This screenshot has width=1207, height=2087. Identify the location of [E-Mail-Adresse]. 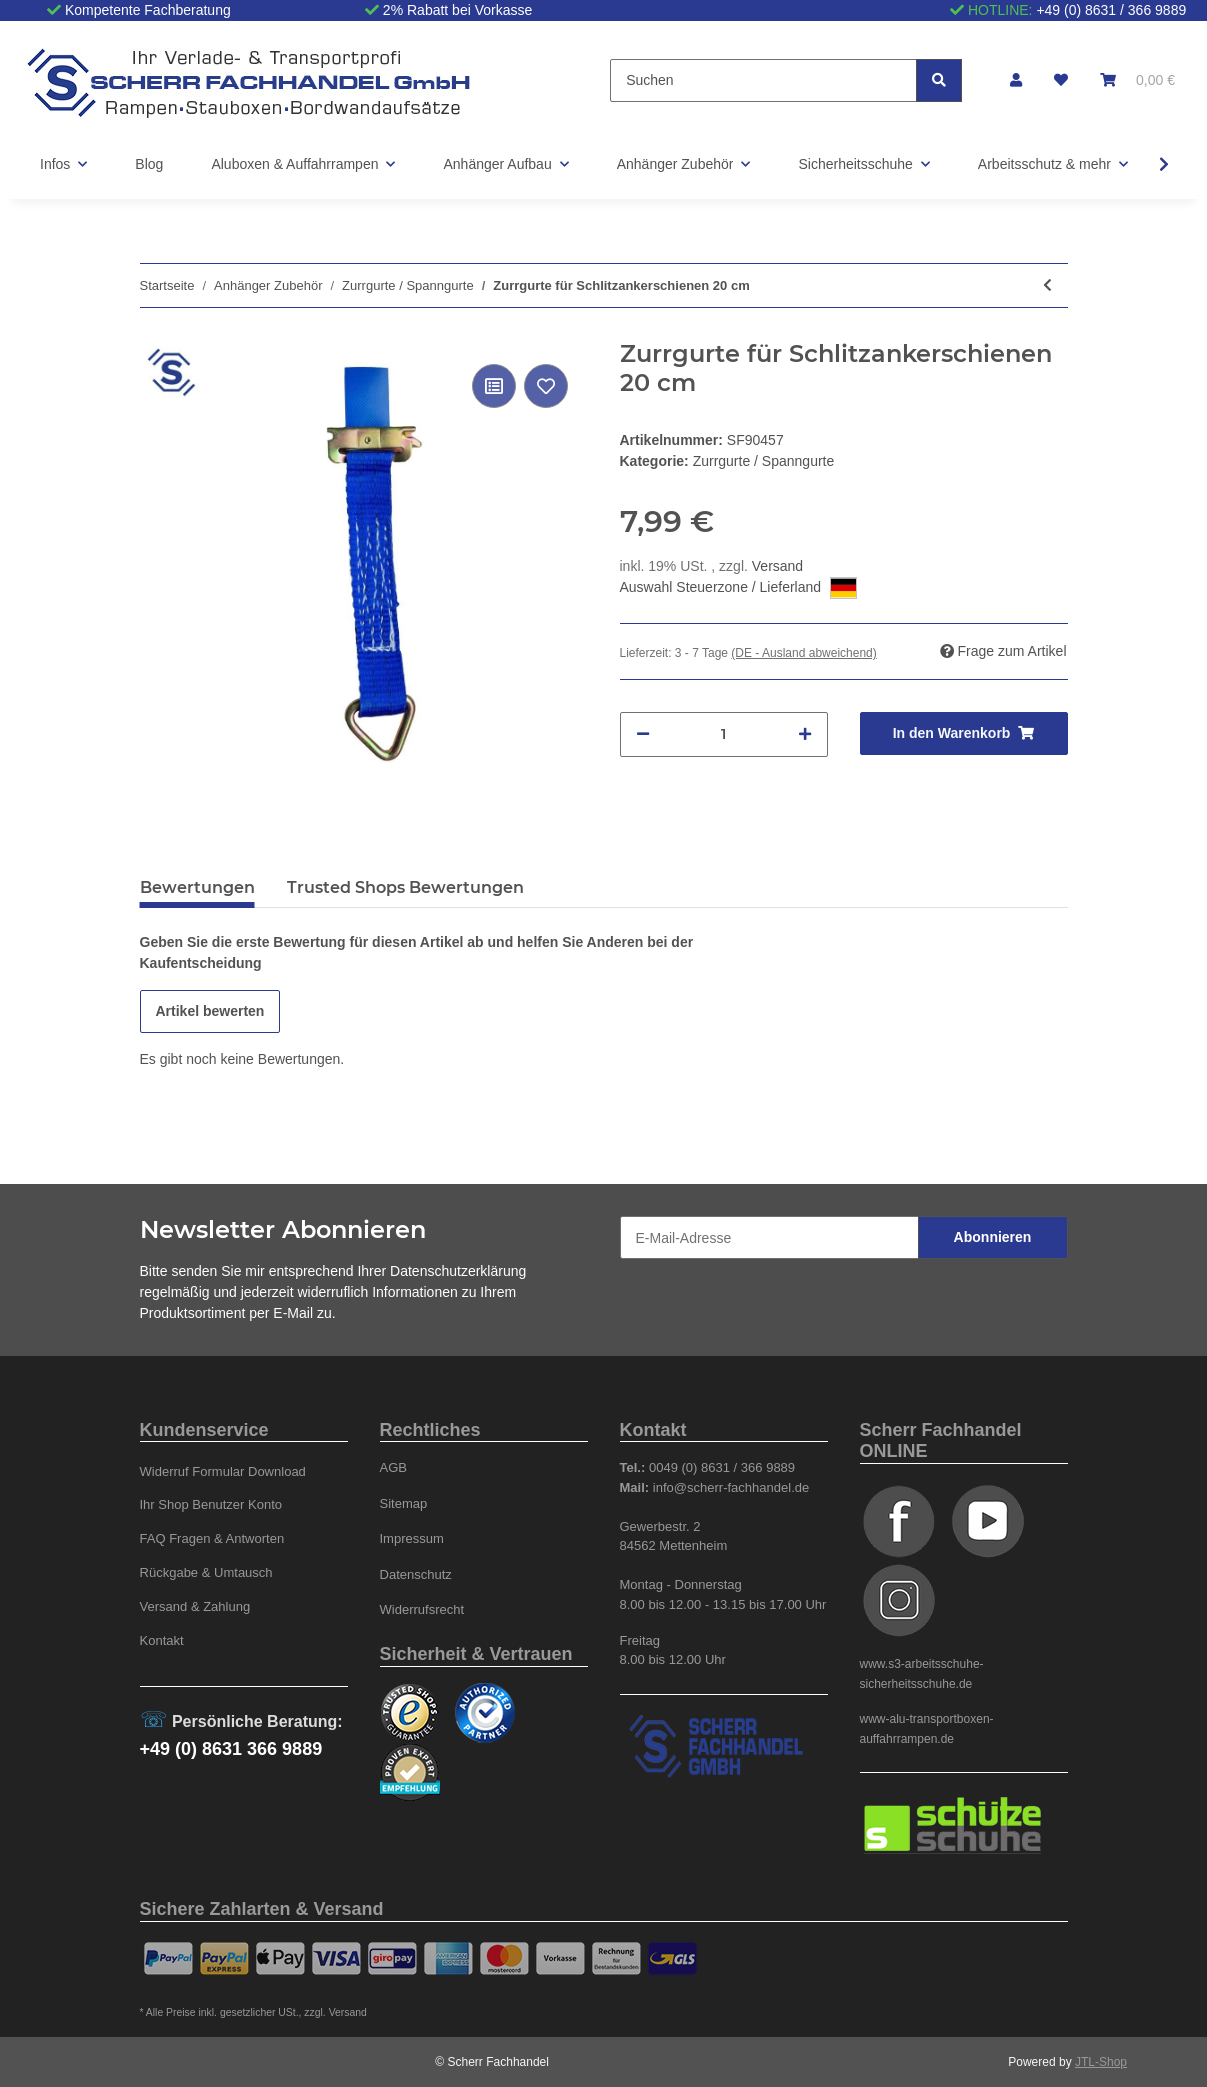
(769, 1237).